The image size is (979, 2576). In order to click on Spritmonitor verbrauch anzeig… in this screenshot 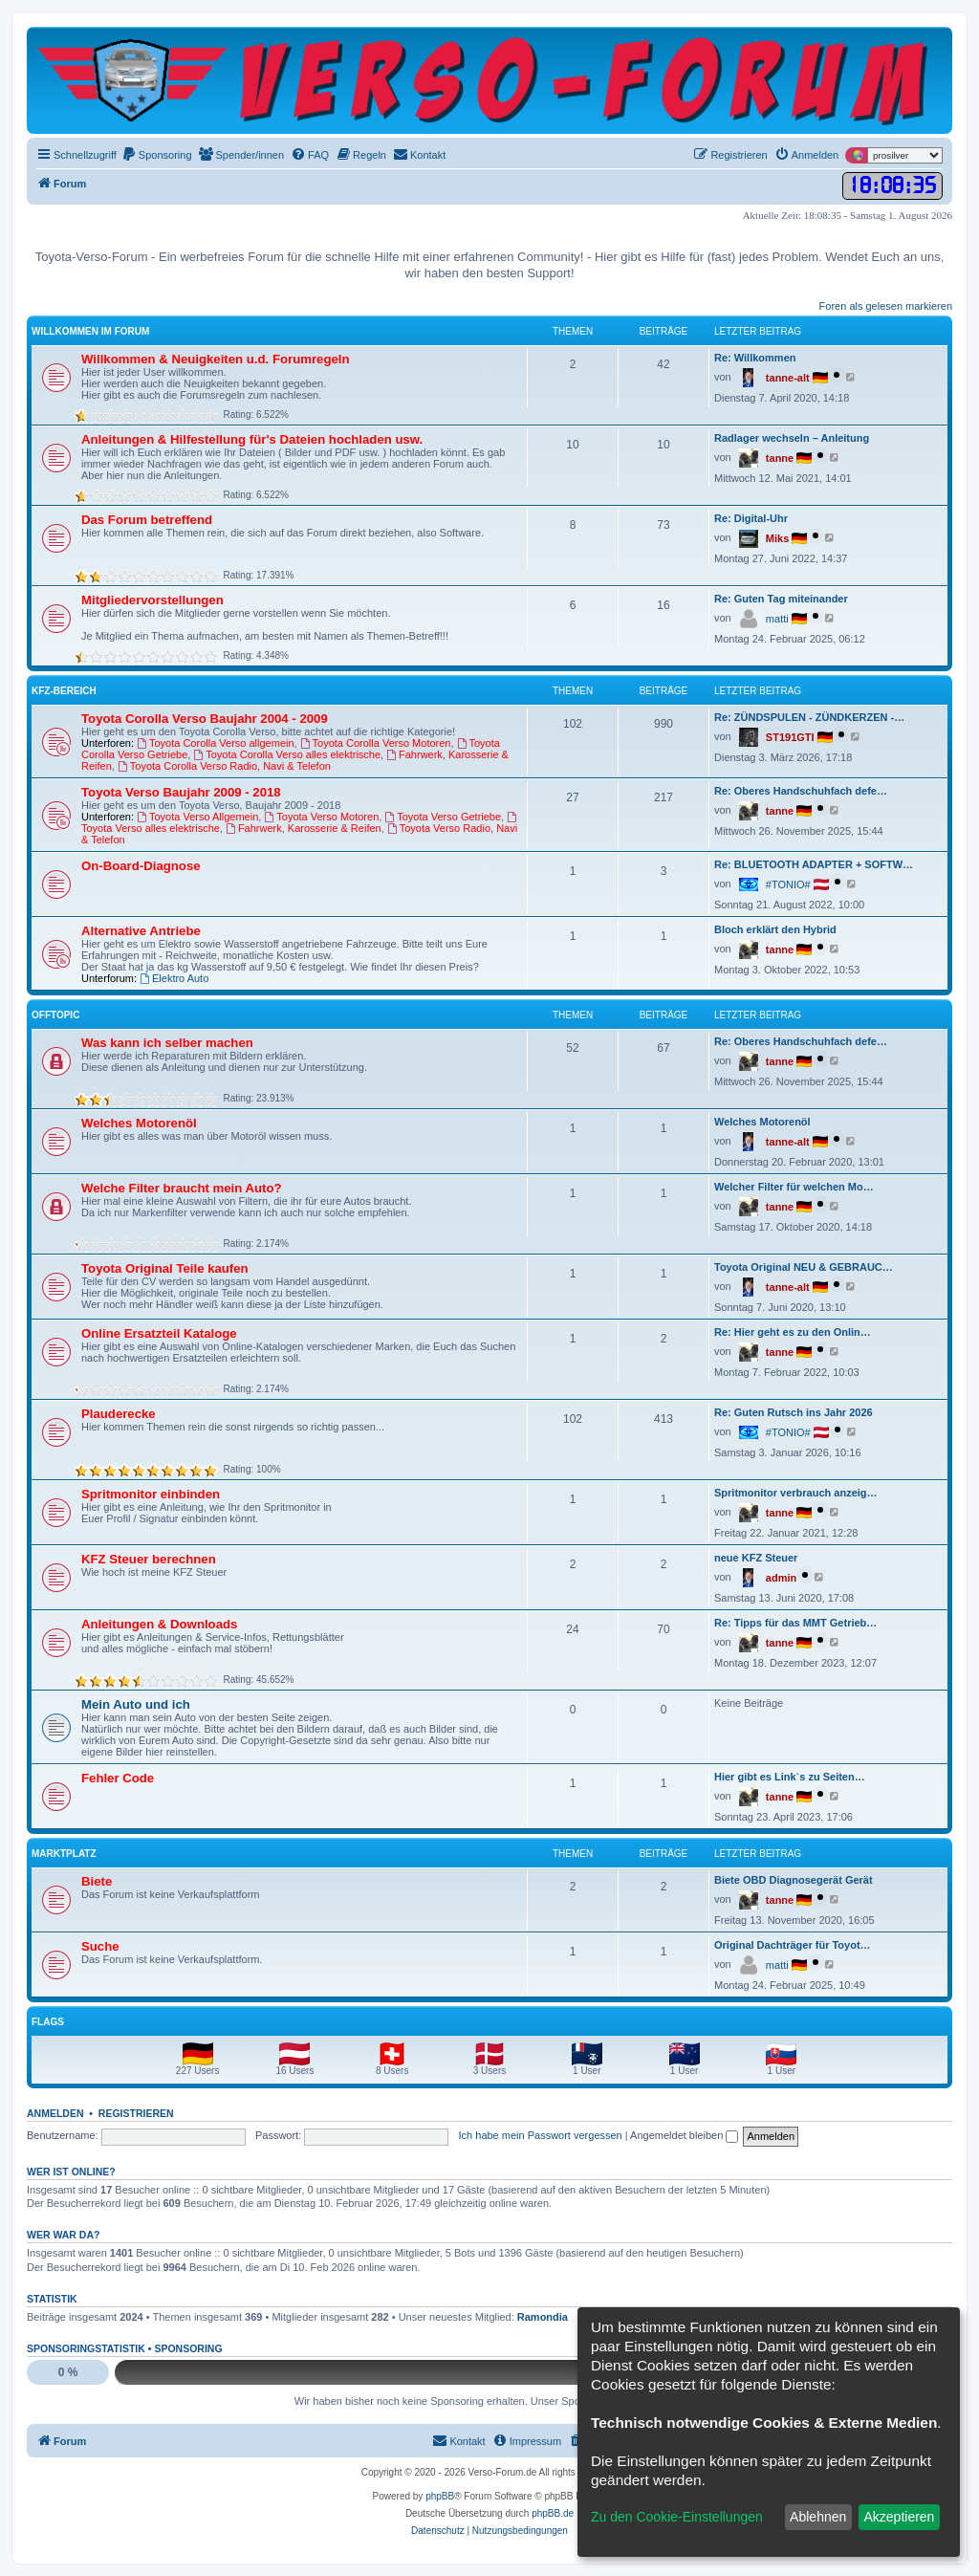, I will do `click(796, 1492)`.